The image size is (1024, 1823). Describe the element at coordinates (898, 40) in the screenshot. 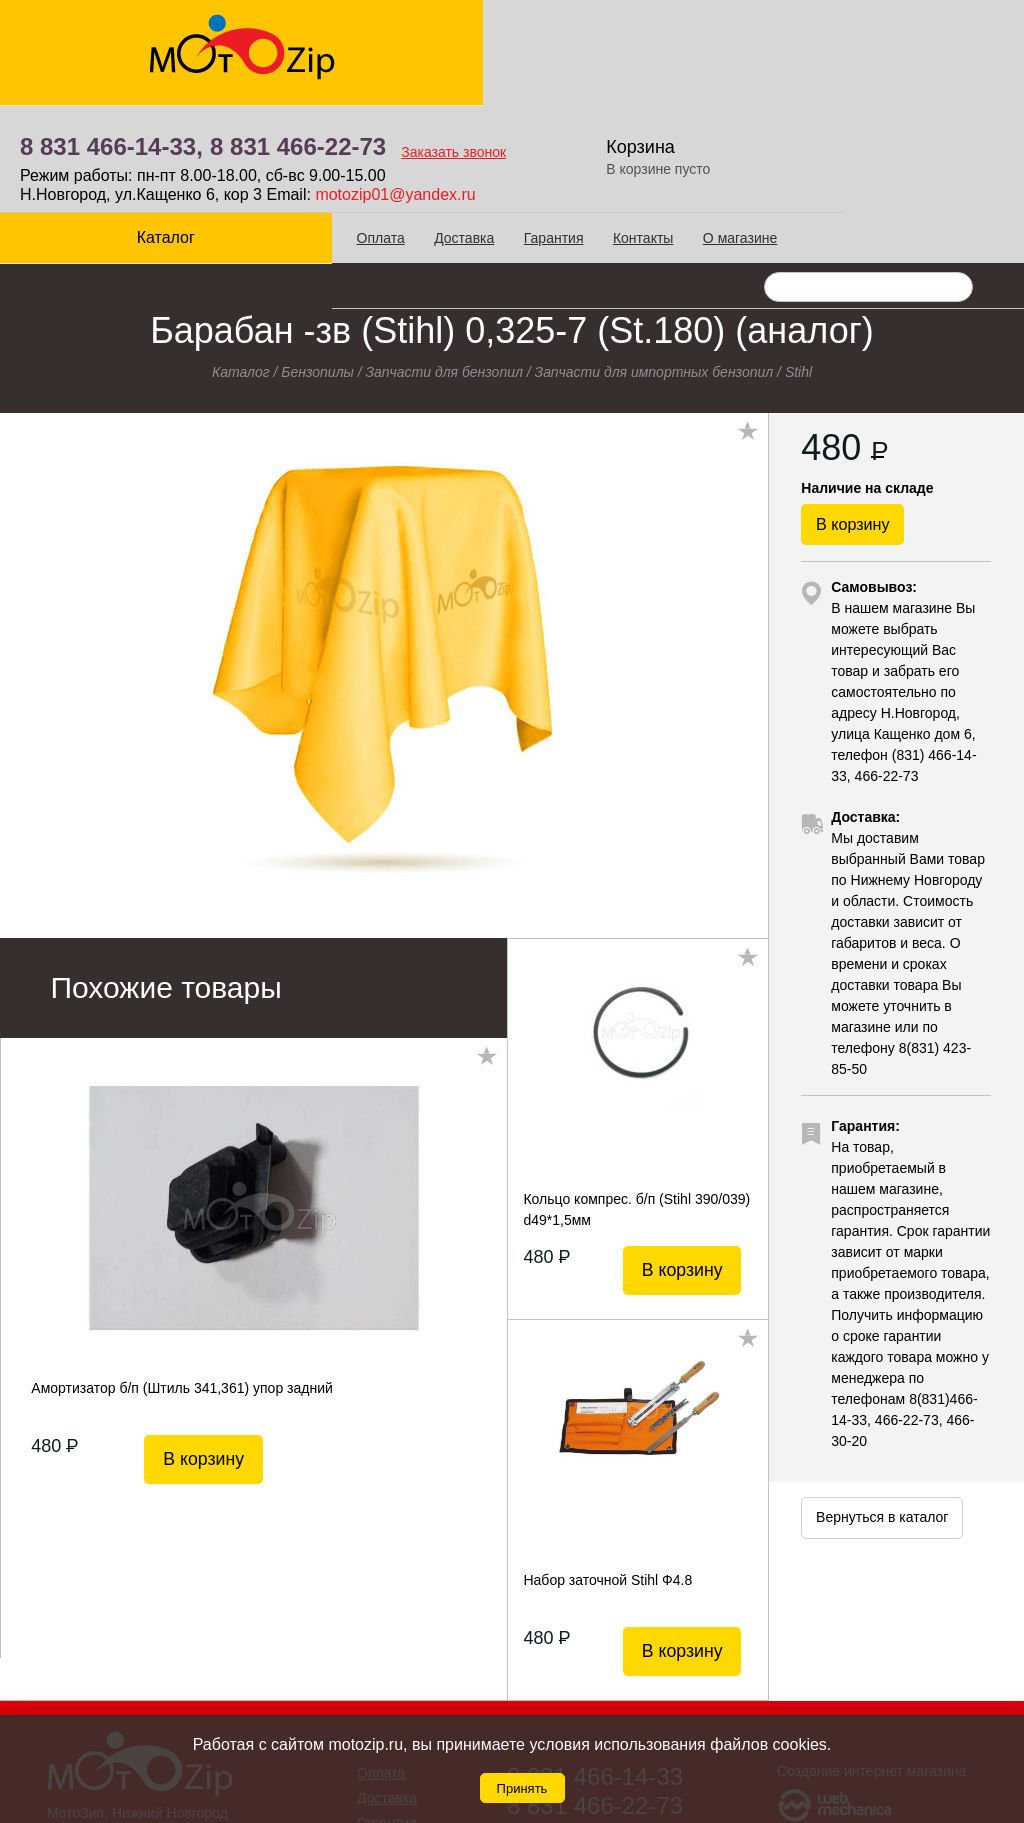

I see `Корзина` at that location.